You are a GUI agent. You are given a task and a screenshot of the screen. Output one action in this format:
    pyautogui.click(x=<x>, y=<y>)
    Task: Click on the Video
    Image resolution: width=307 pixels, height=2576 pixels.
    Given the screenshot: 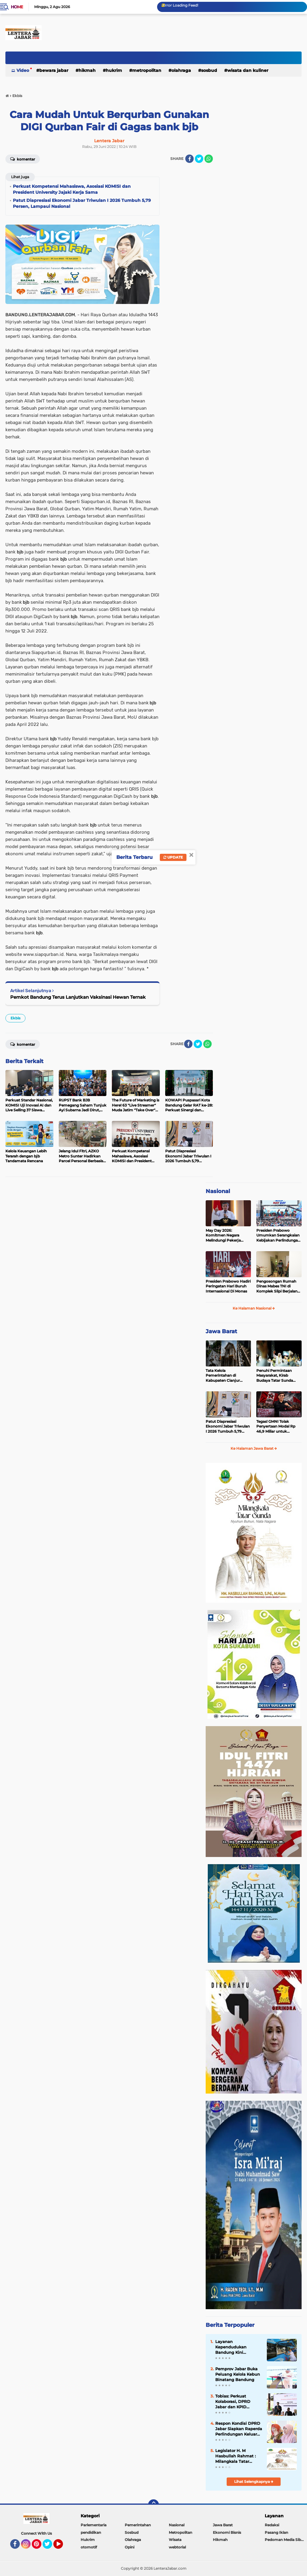 What is the action you would take?
    pyautogui.click(x=22, y=70)
    